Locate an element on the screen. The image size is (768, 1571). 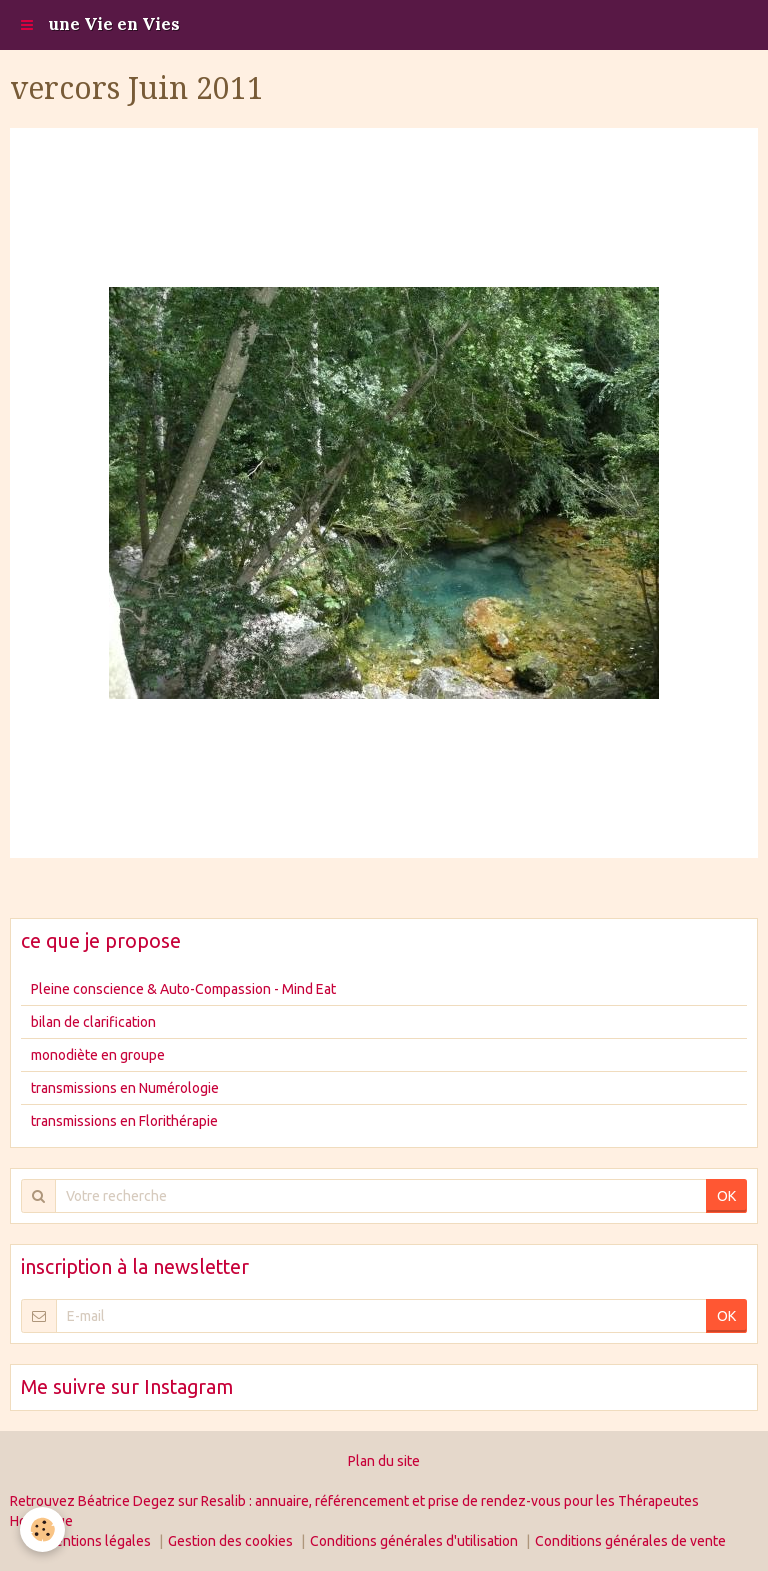
Pleine conscience & Auto-Compassion - Mind Eat is located at coordinates (183, 989).